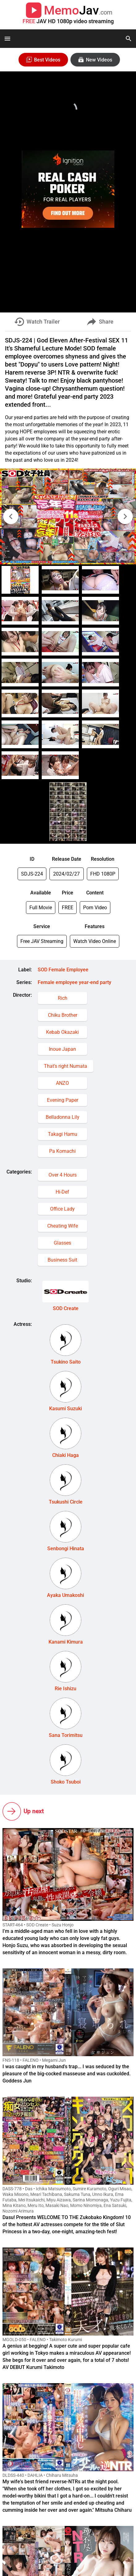  I want to click on Hi-Def, so click(62, 1192).